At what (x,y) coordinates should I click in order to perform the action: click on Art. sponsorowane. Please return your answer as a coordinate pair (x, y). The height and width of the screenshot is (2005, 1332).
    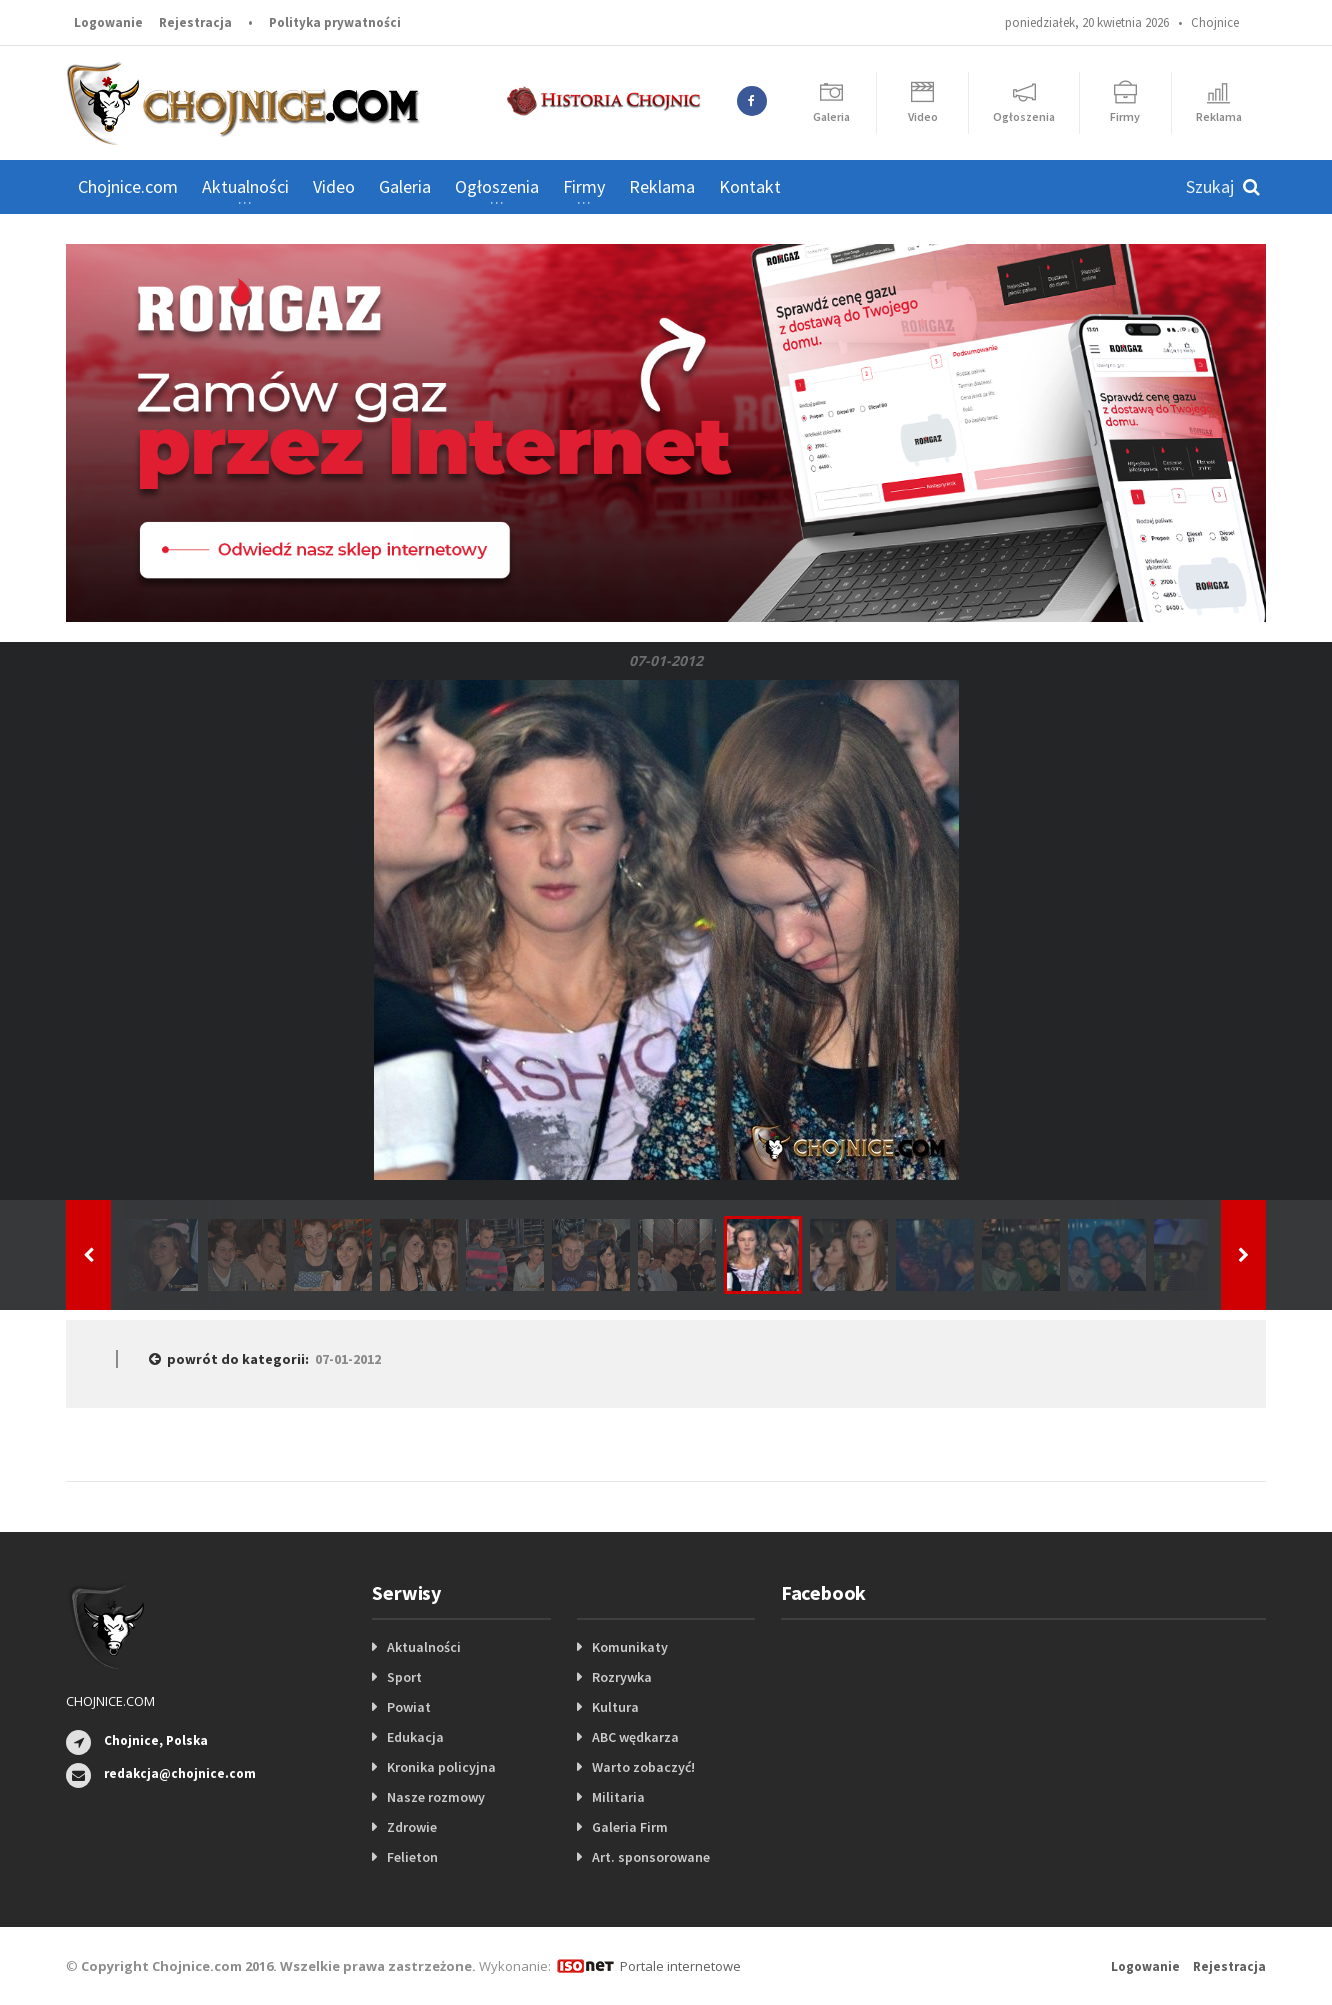
    Looking at the image, I should click on (651, 1857).